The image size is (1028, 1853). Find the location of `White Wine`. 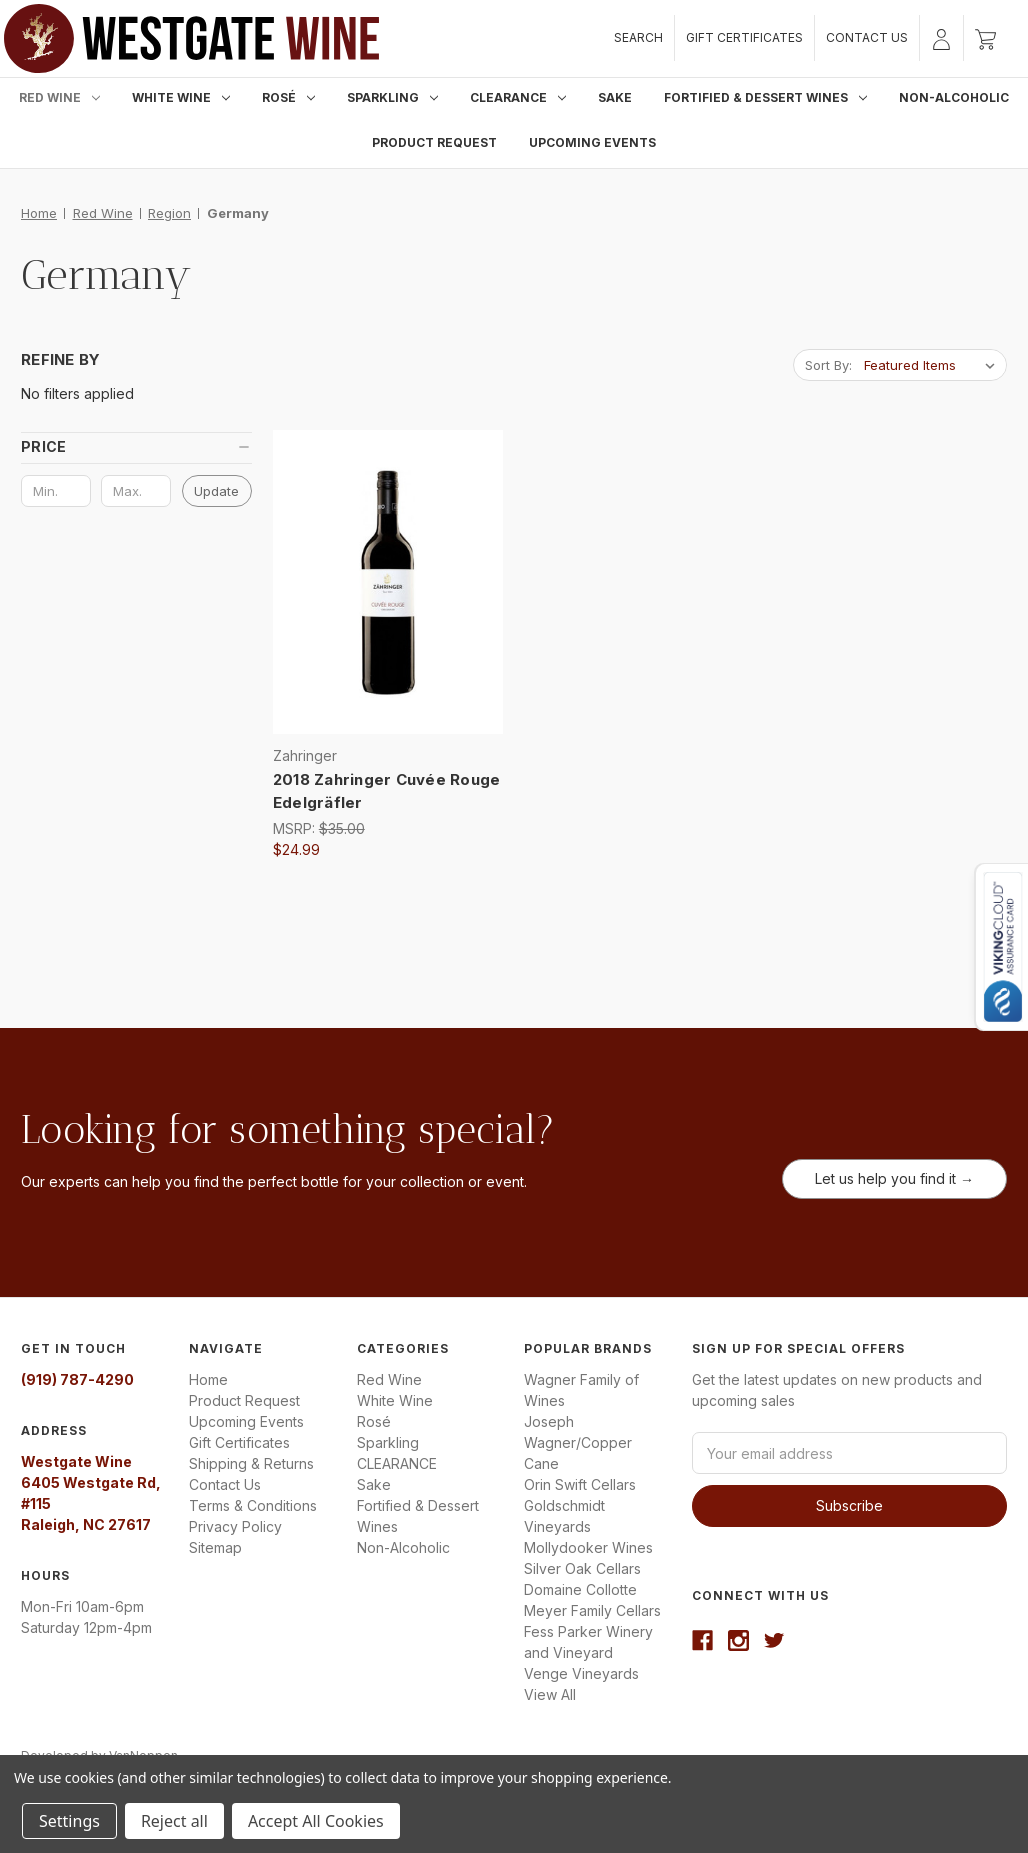

White Wine is located at coordinates (181, 97).